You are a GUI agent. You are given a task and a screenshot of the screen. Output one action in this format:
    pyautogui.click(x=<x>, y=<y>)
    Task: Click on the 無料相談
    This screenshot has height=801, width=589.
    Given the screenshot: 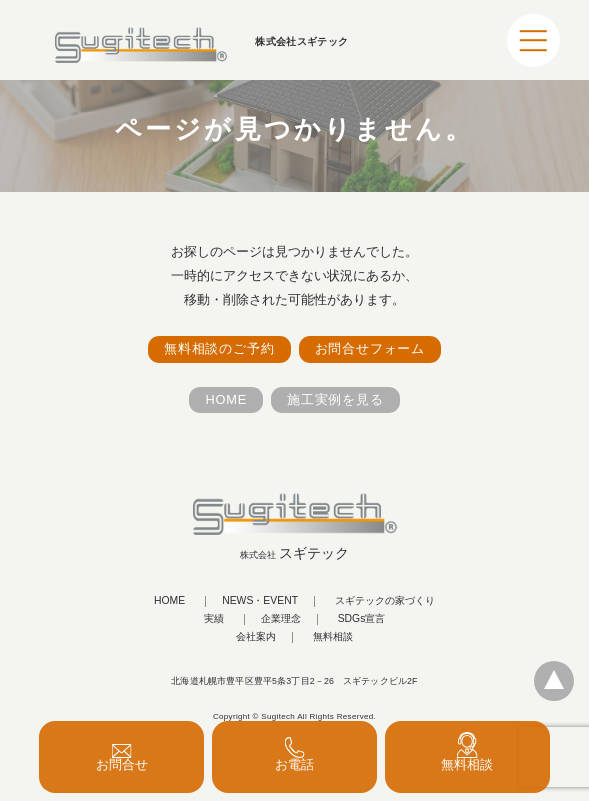 What is the action you would take?
    pyautogui.click(x=333, y=637)
    